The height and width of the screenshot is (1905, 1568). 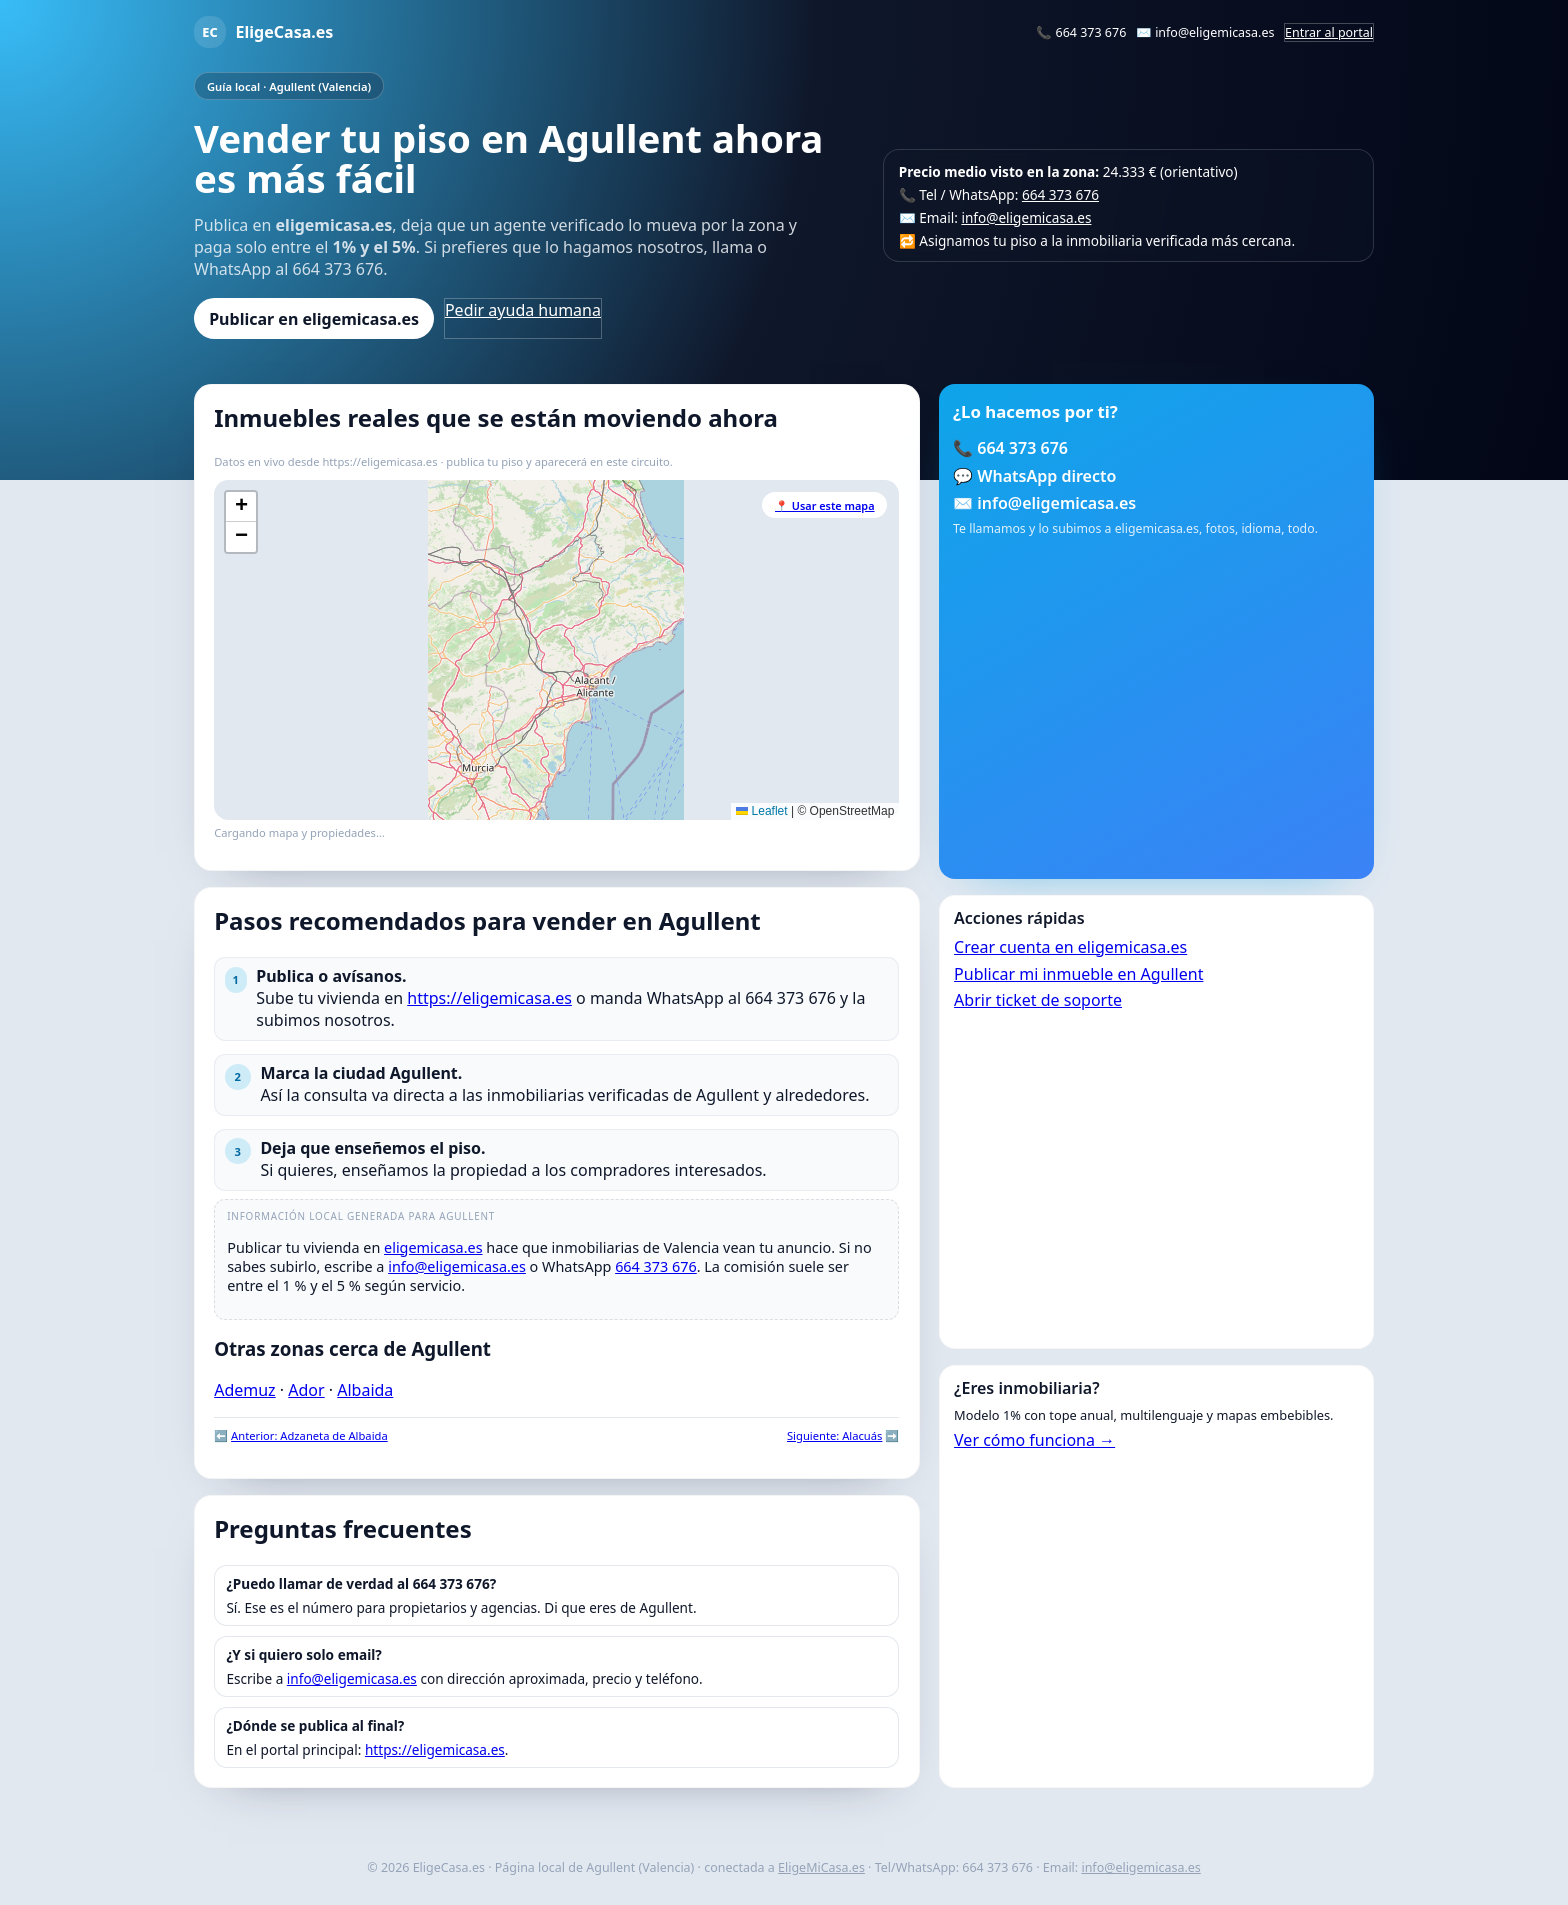 I want to click on 📍 Usar este mapa, so click(x=825, y=505).